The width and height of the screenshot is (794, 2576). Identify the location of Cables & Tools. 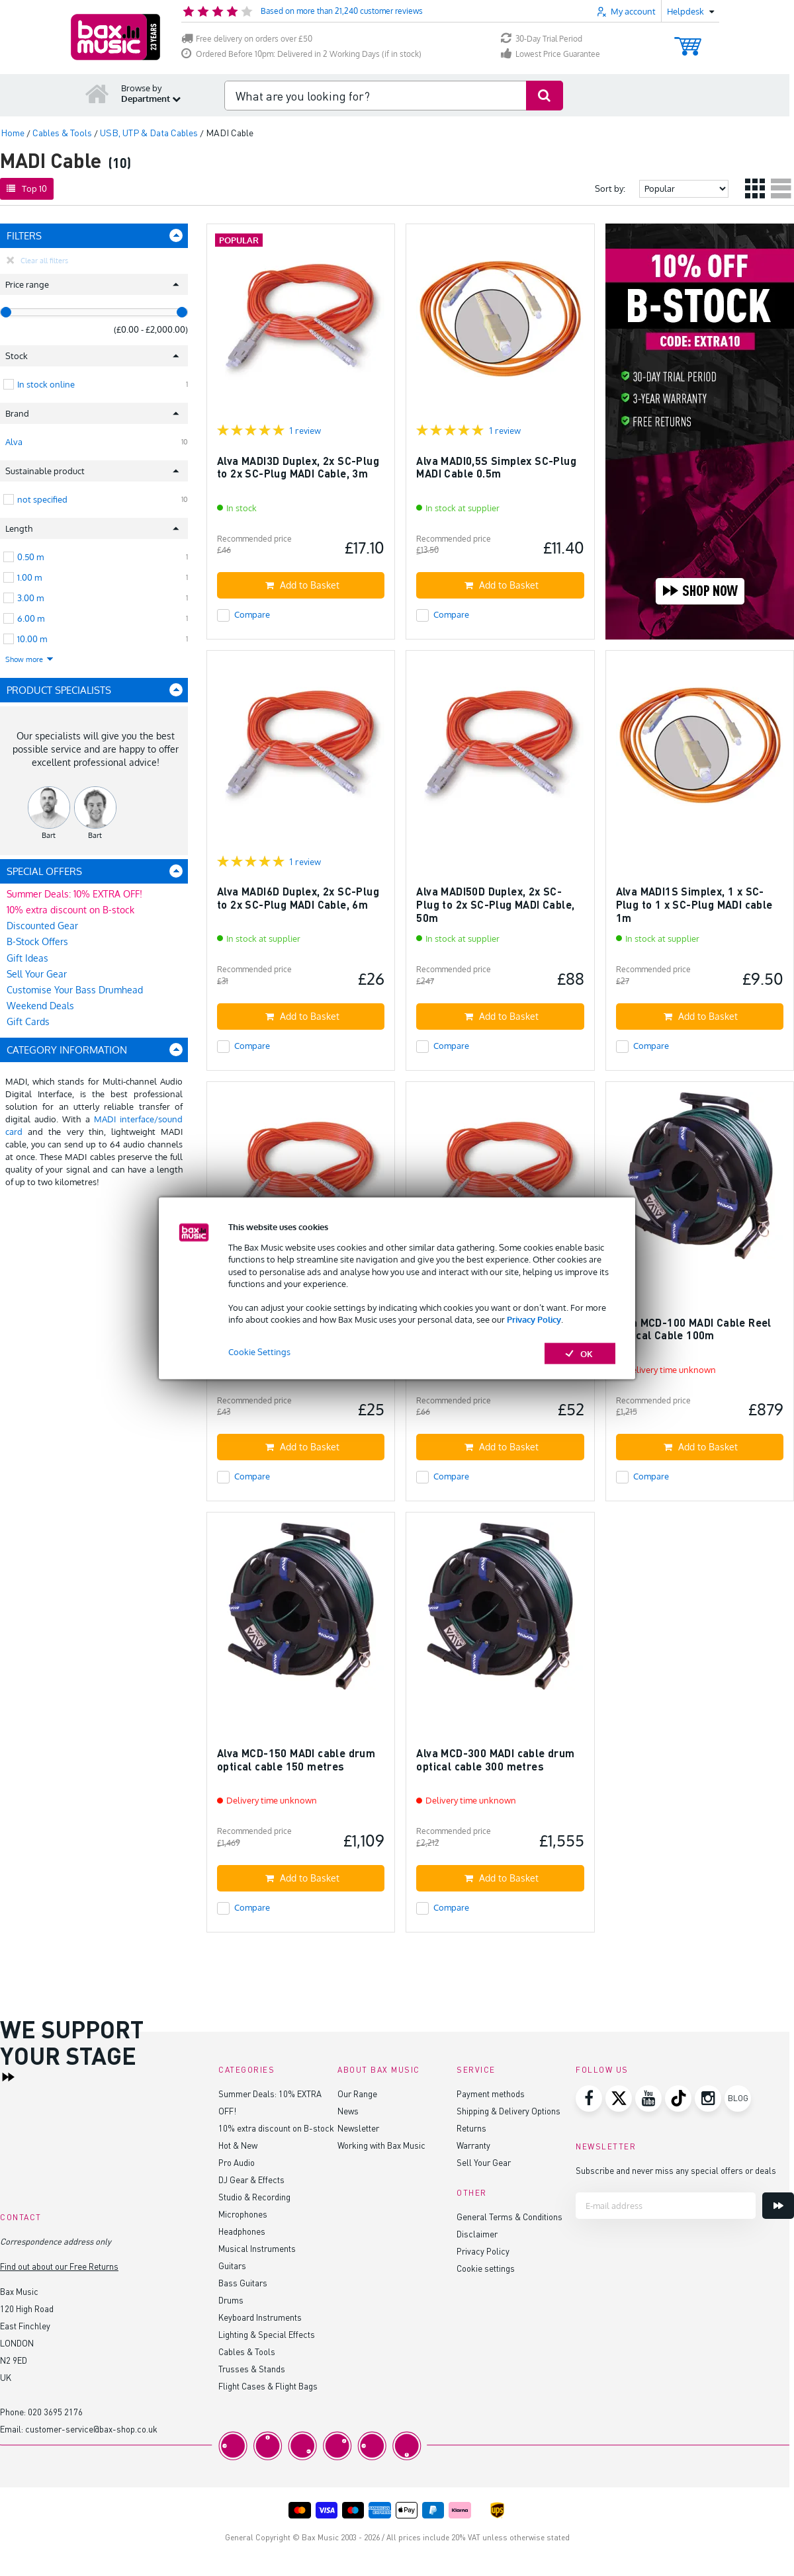
(246, 2351).